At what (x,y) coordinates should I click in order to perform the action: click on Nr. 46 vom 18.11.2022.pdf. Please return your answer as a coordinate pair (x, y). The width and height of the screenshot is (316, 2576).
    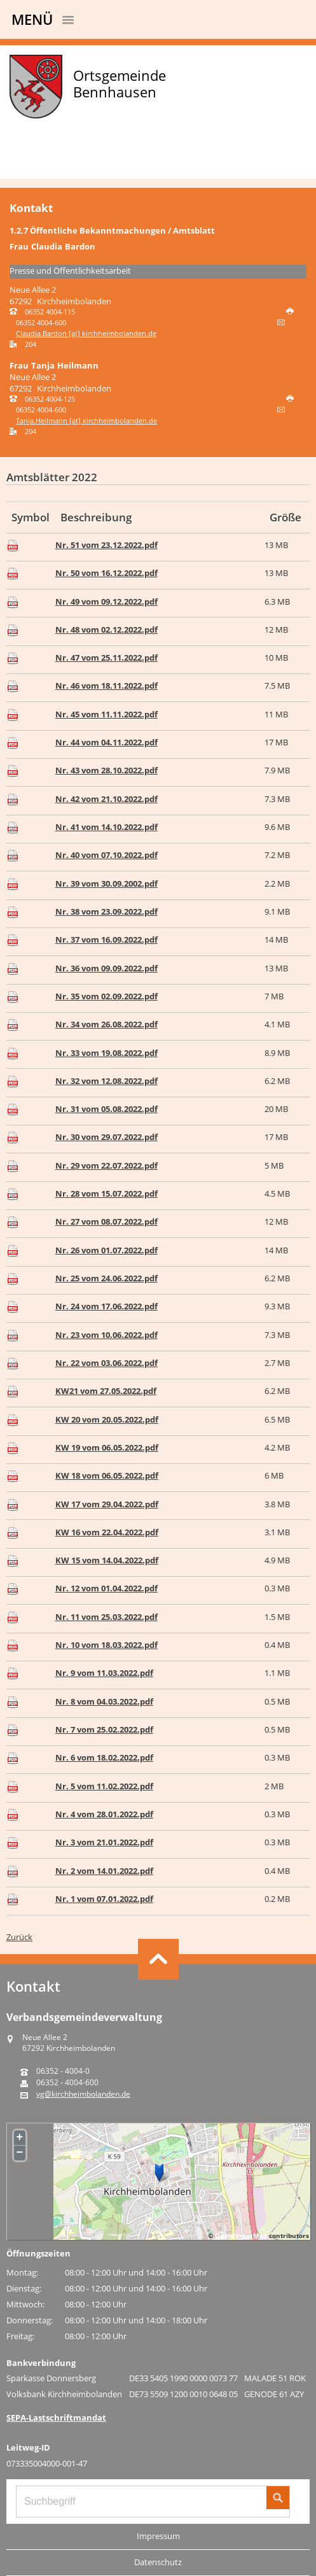
    Looking at the image, I should click on (106, 685).